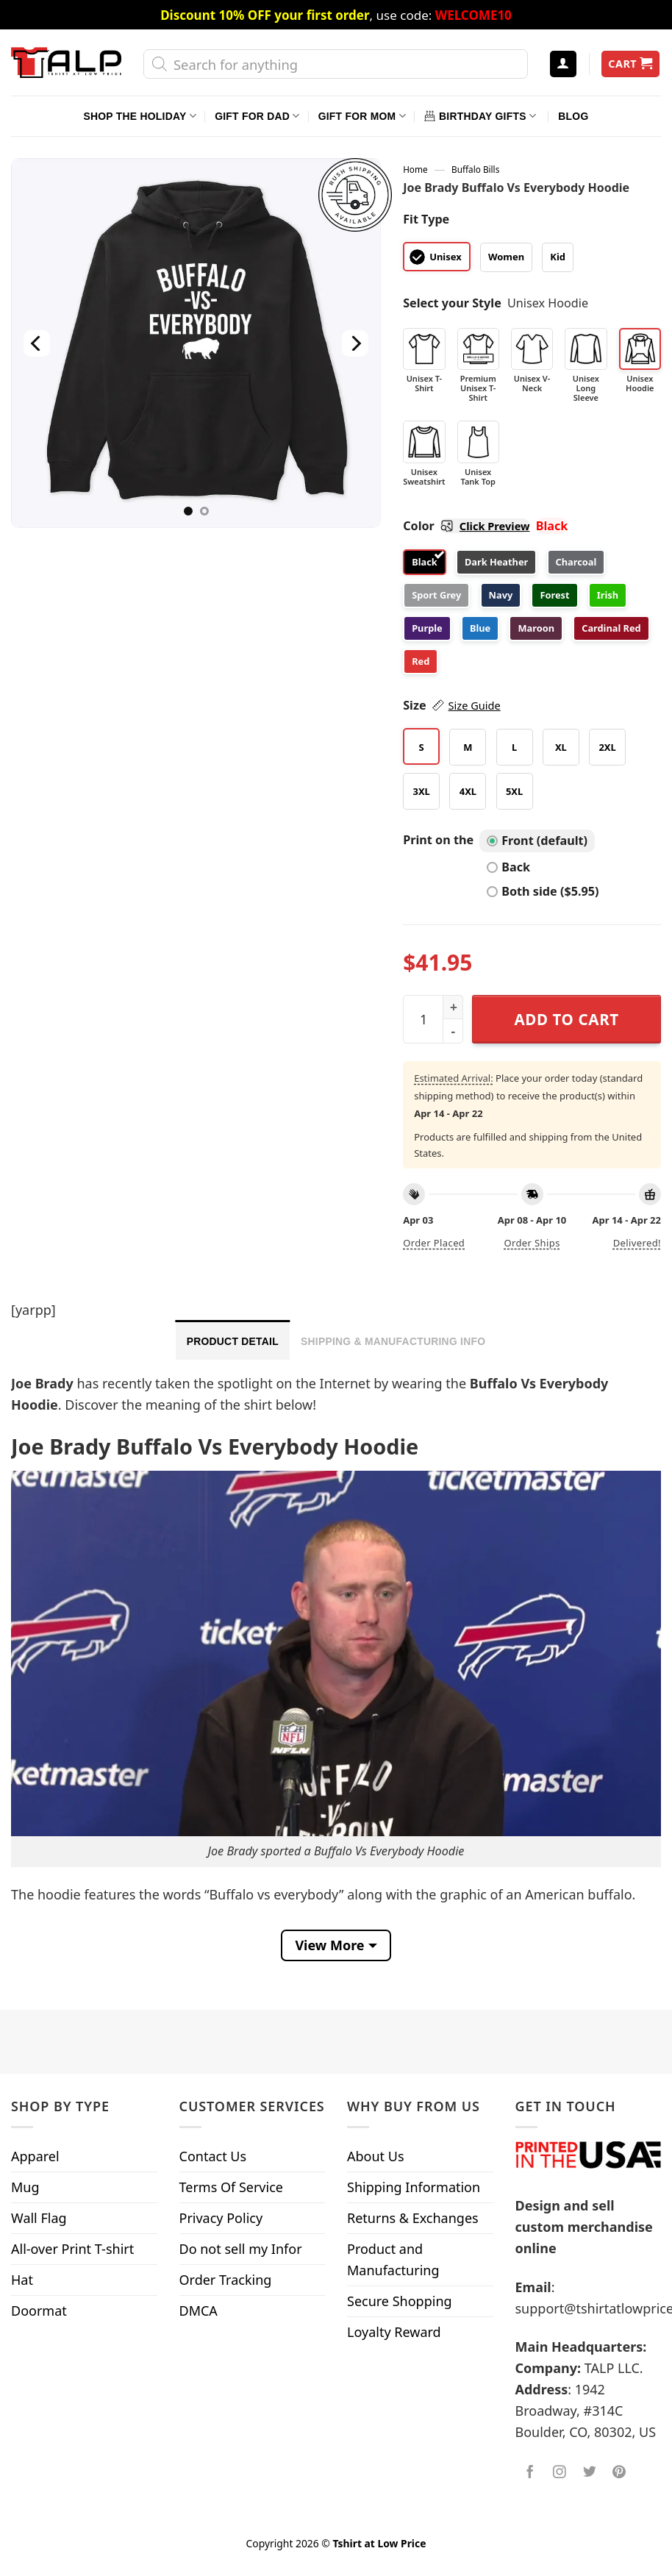 This screenshot has width=672, height=2576. Describe the element at coordinates (480, 116) in the screenshot. I see `Birthday Gifts` at that location.